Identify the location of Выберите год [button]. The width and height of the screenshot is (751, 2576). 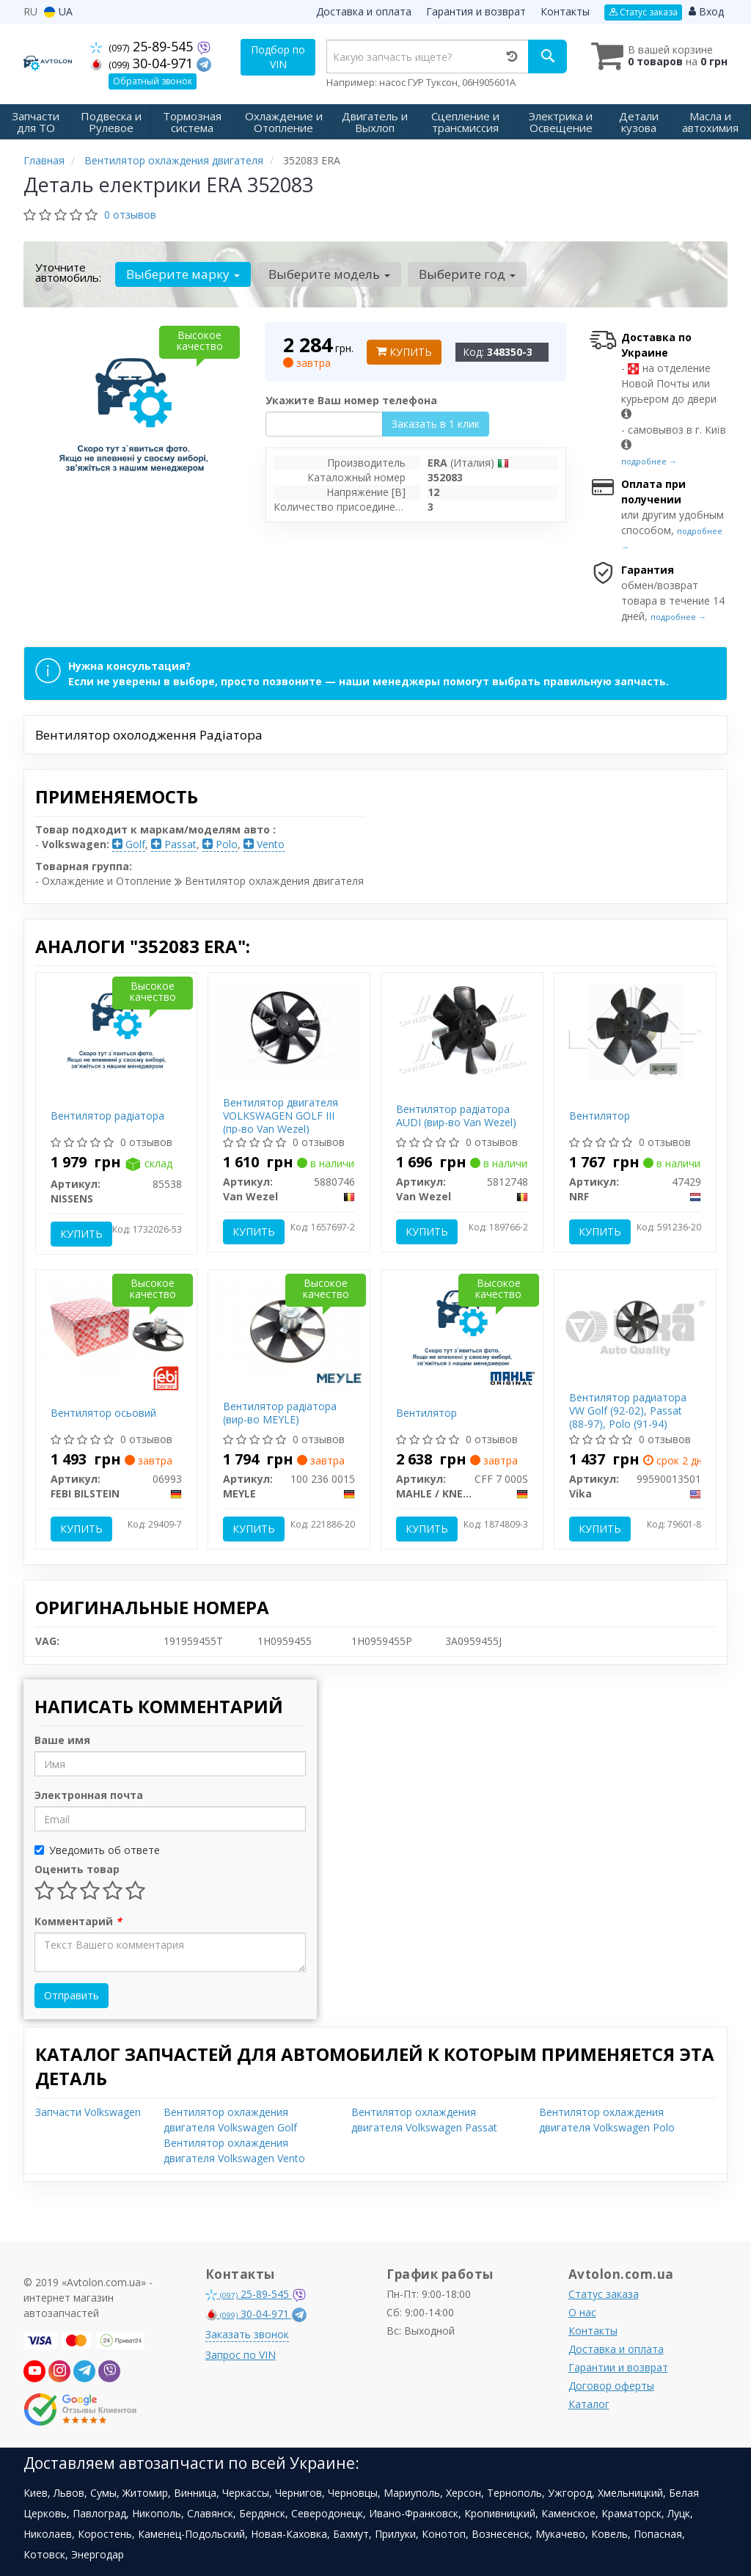
(465, 274).